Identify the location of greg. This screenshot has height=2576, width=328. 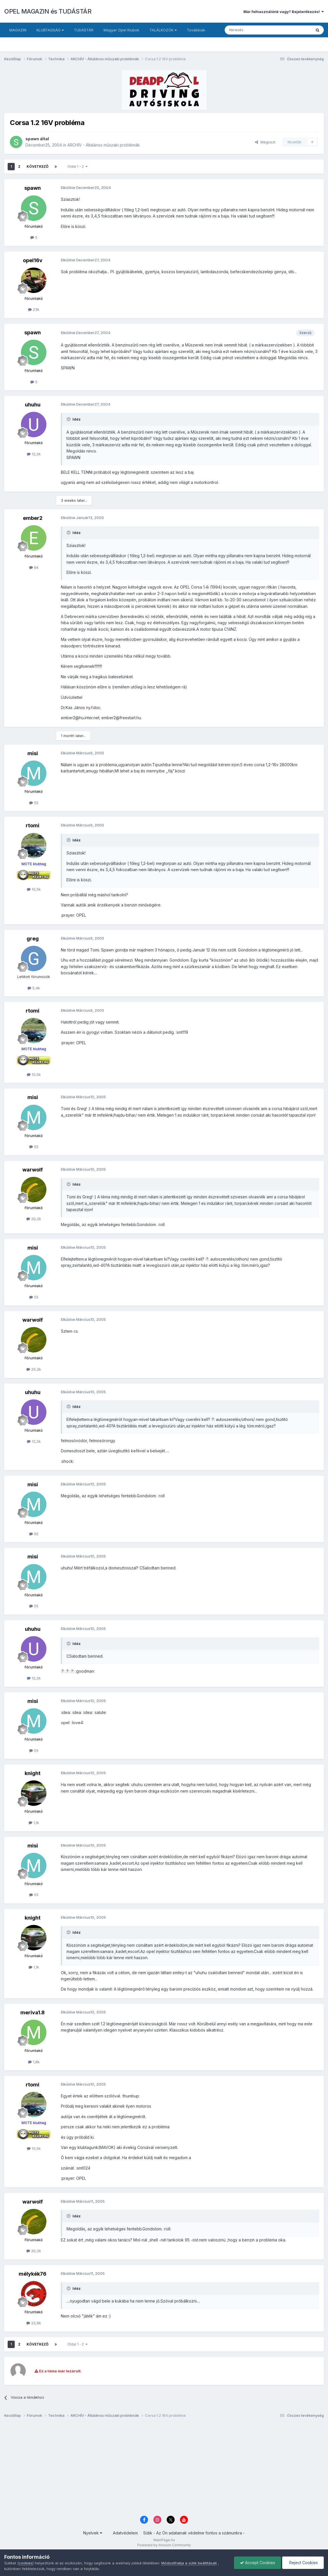
(33, 939).